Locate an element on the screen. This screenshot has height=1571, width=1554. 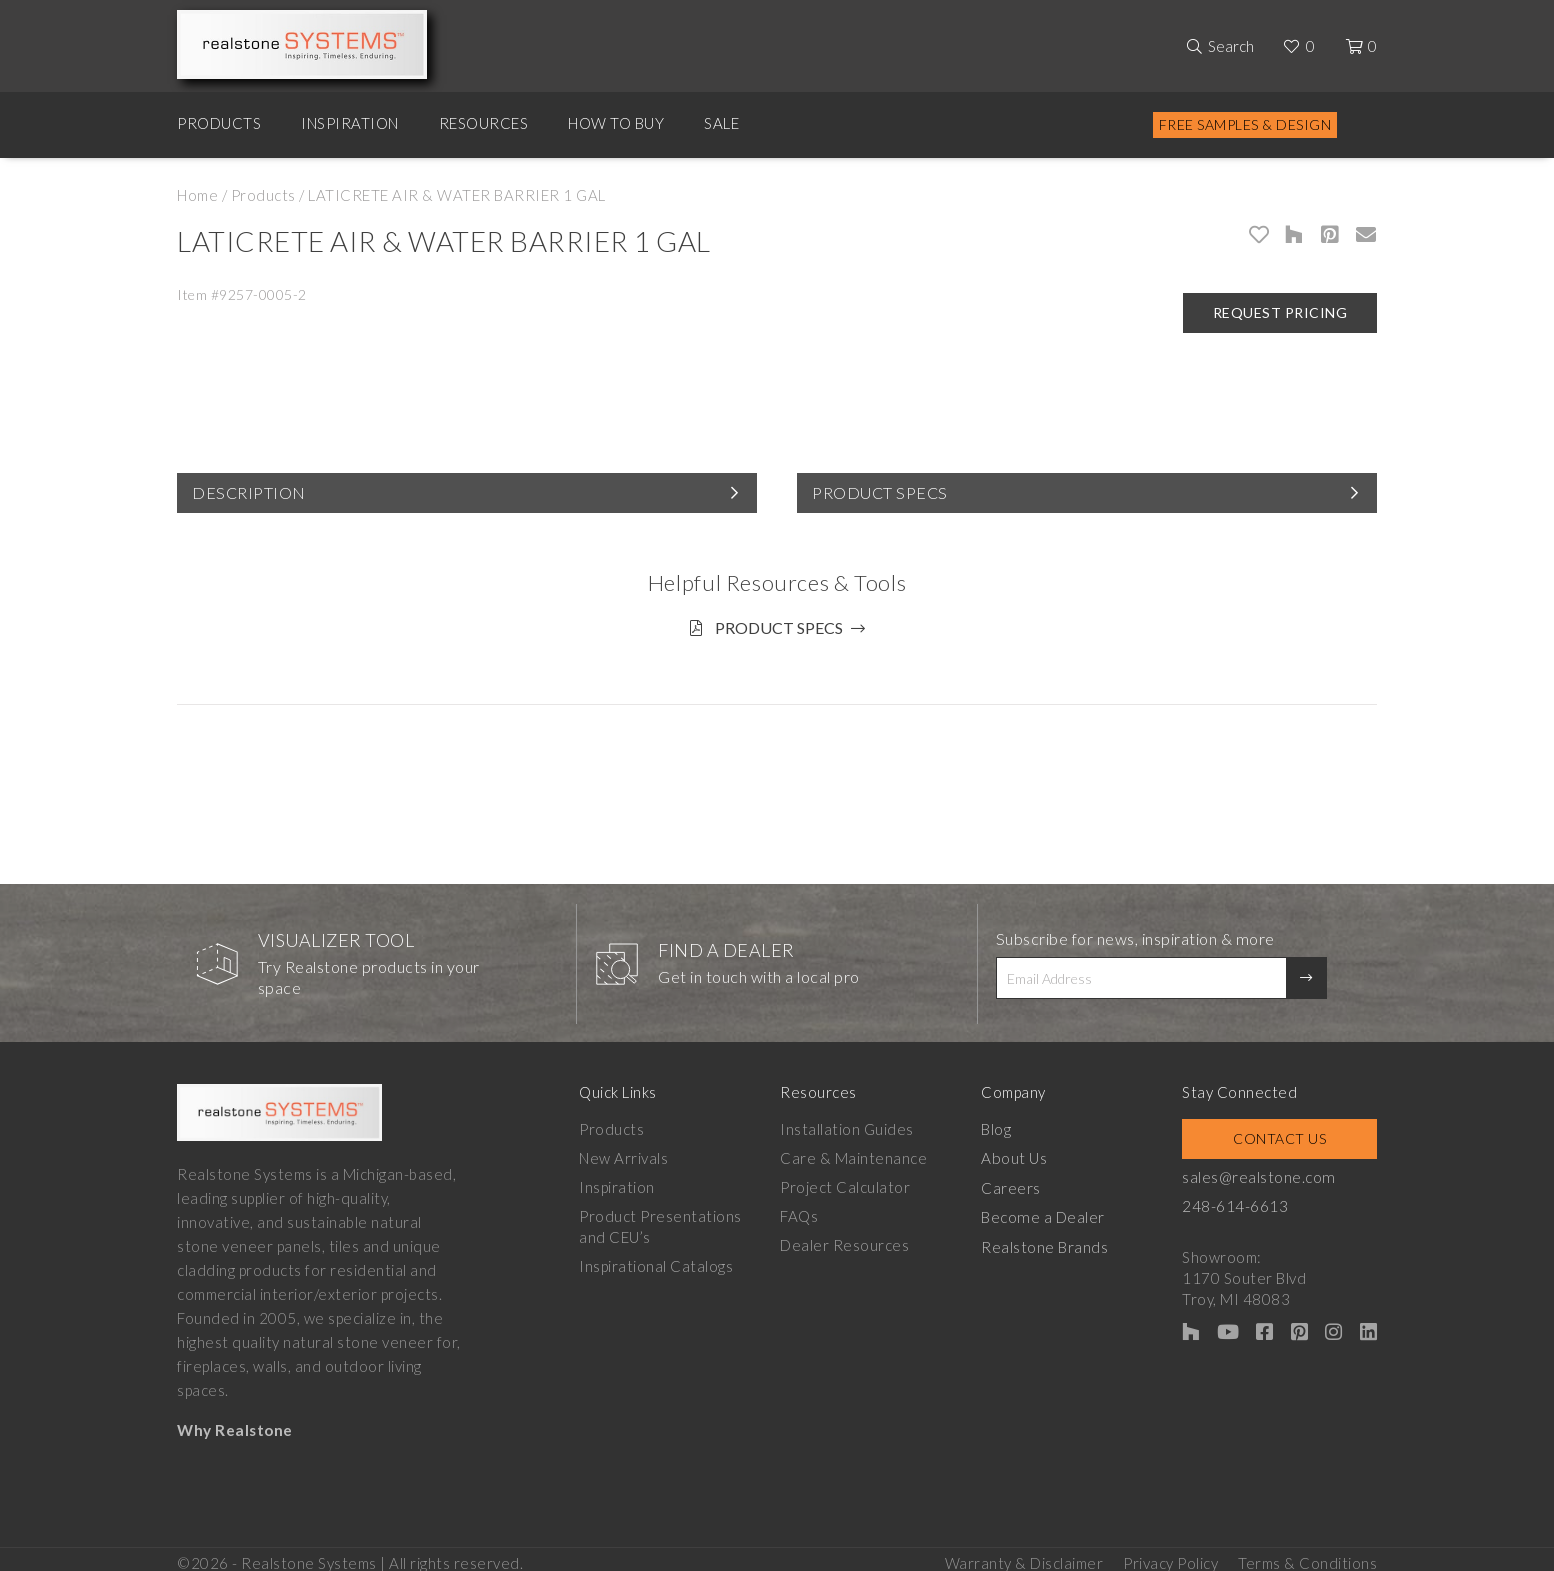
Description is located at coordinates (249, 492).